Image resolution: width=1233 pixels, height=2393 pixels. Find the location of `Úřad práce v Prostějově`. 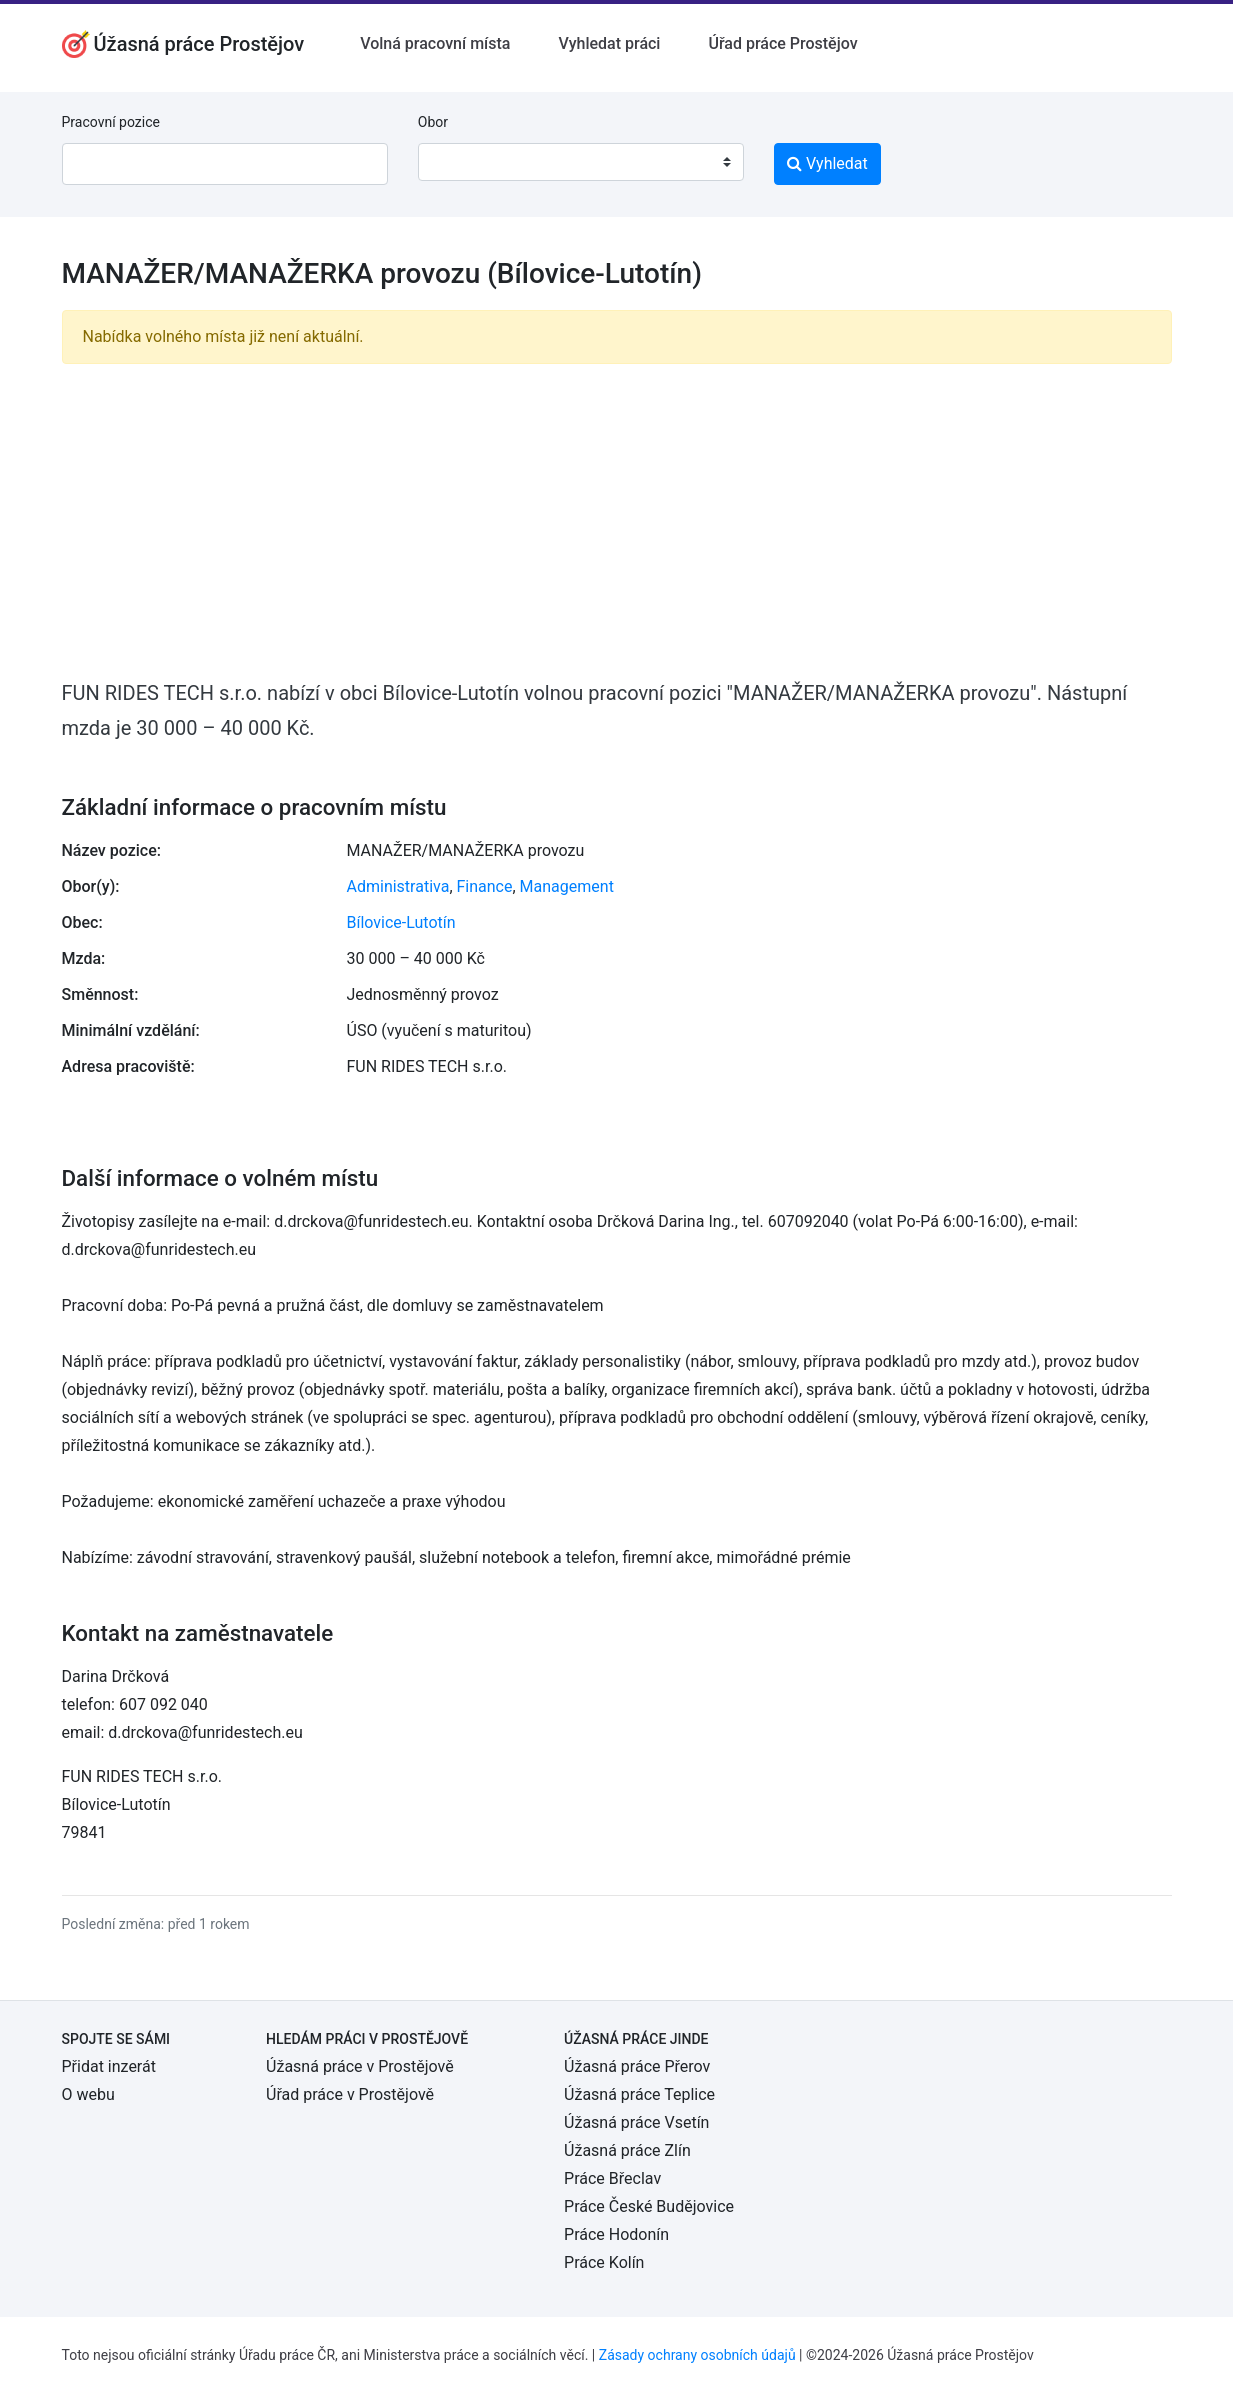

Úřad práce v Prostějově is located at coordinates (350, 2094).